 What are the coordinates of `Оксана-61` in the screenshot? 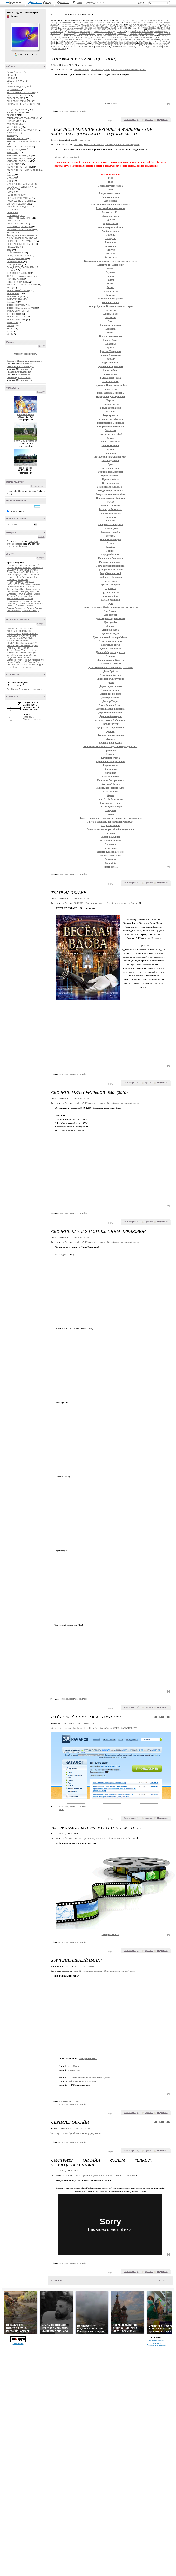 It's located at (22, 662).